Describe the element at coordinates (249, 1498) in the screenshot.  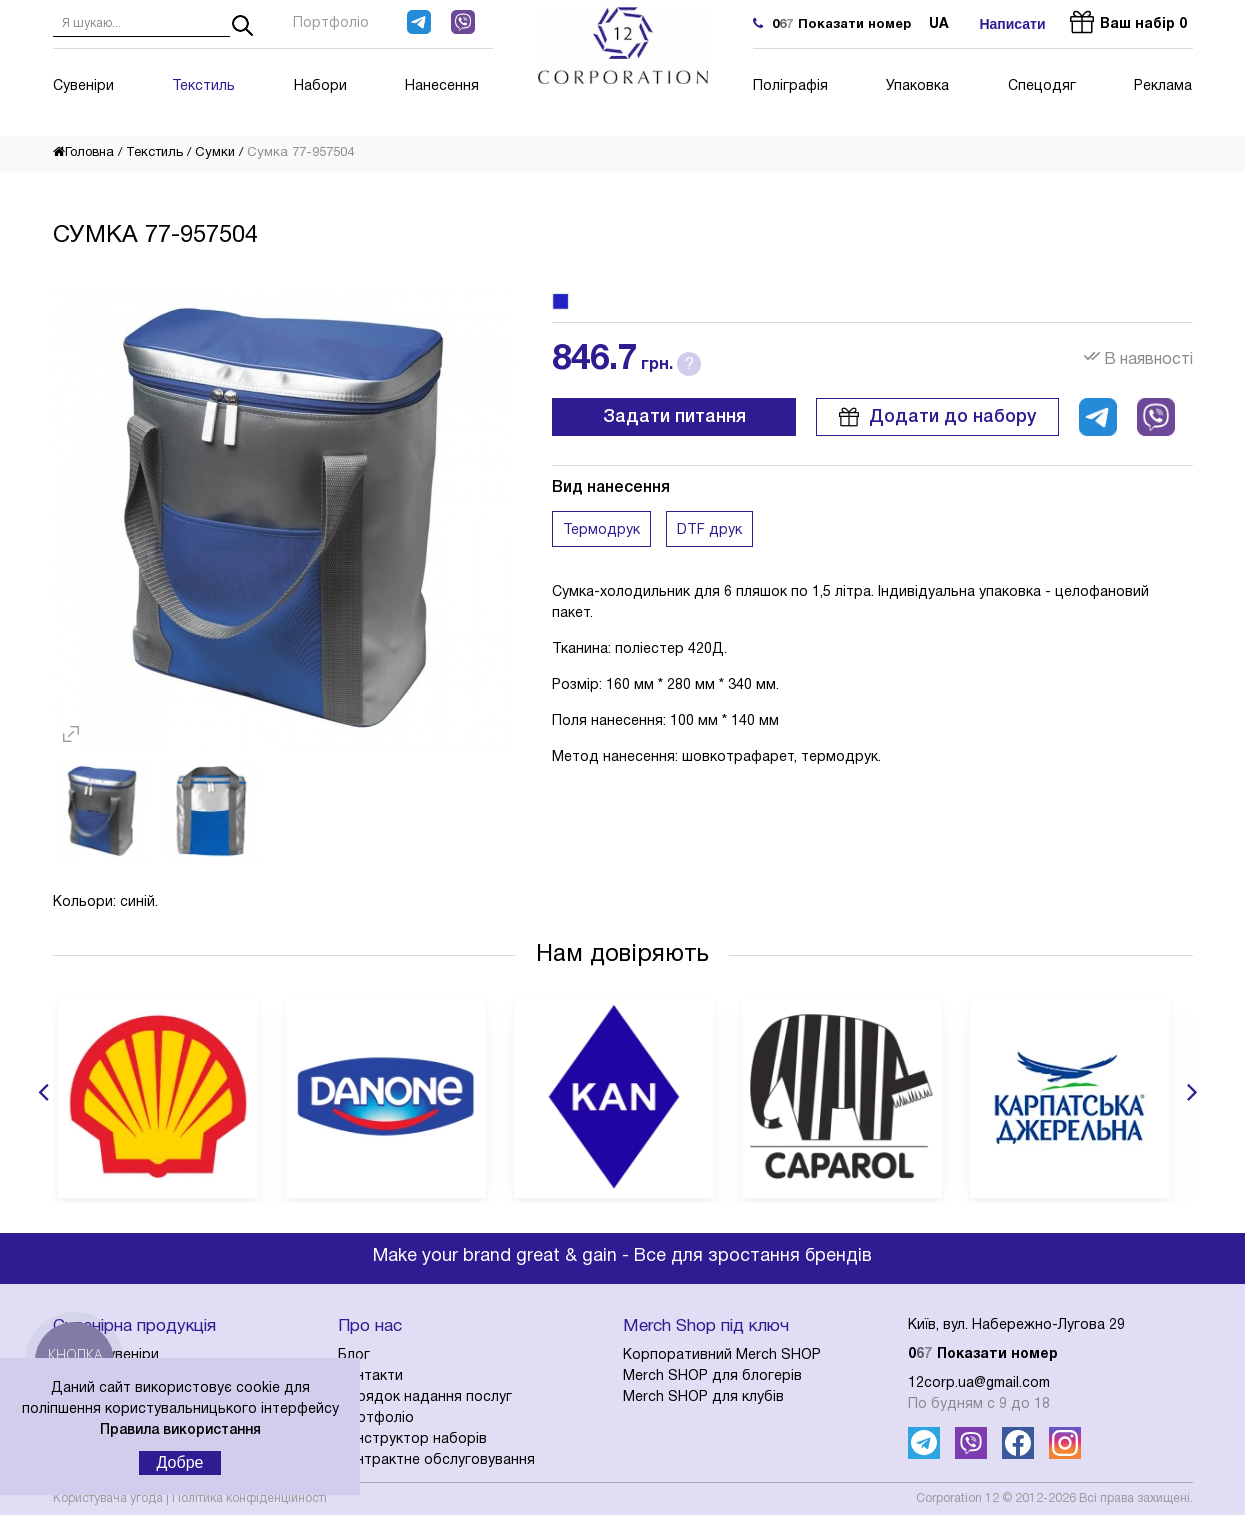
I see `Політика конфіденційності` at that location.